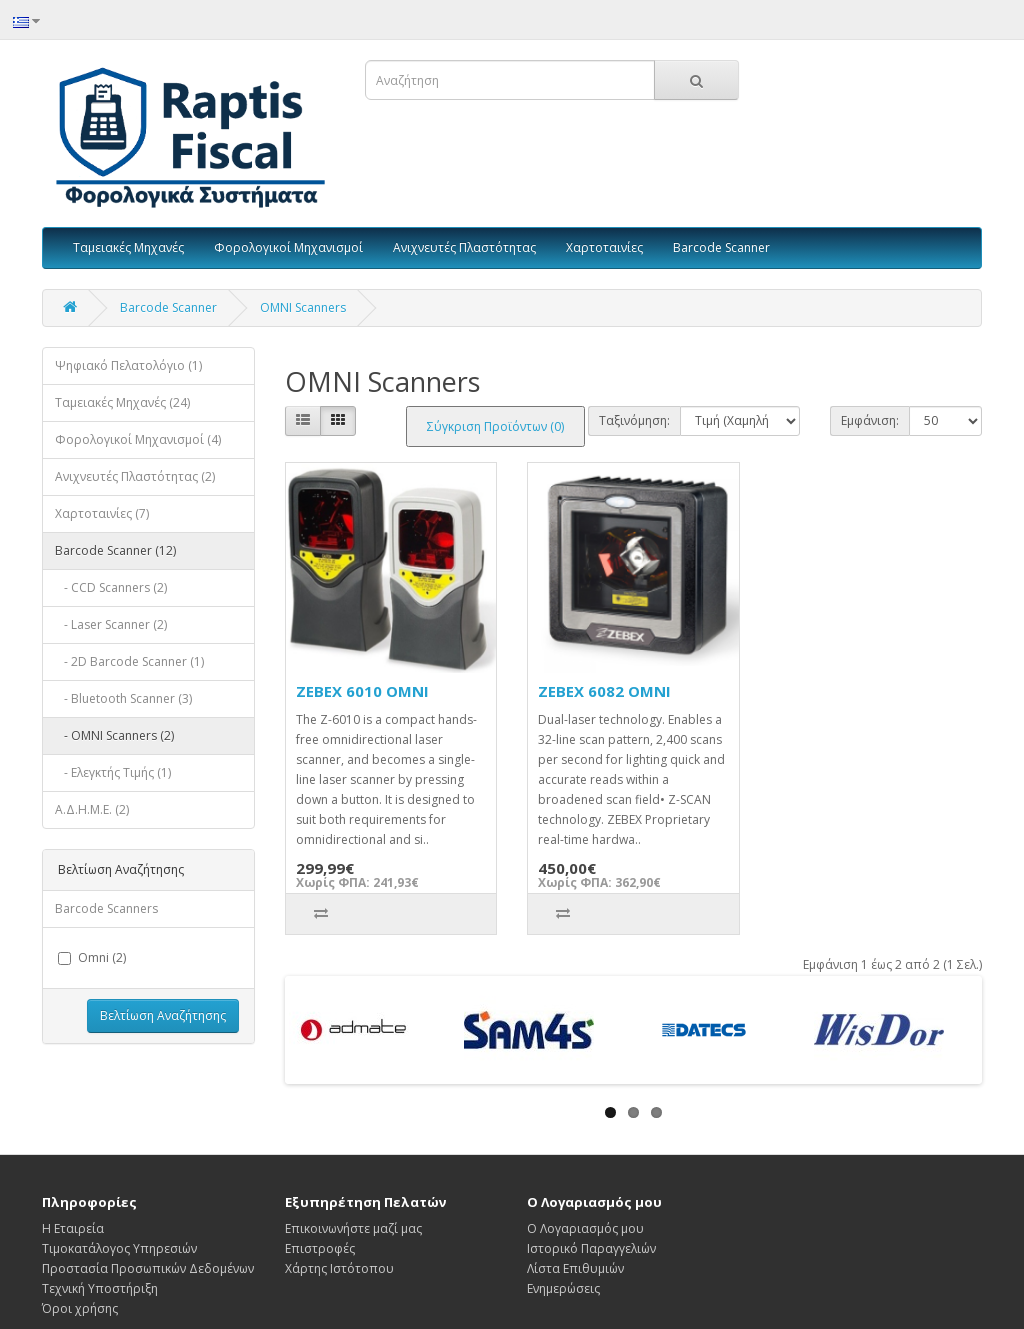 This screenshot has width=1024, height=1329. I want to click on Χάρτης Ιστότοπου, so click(339, 1268).